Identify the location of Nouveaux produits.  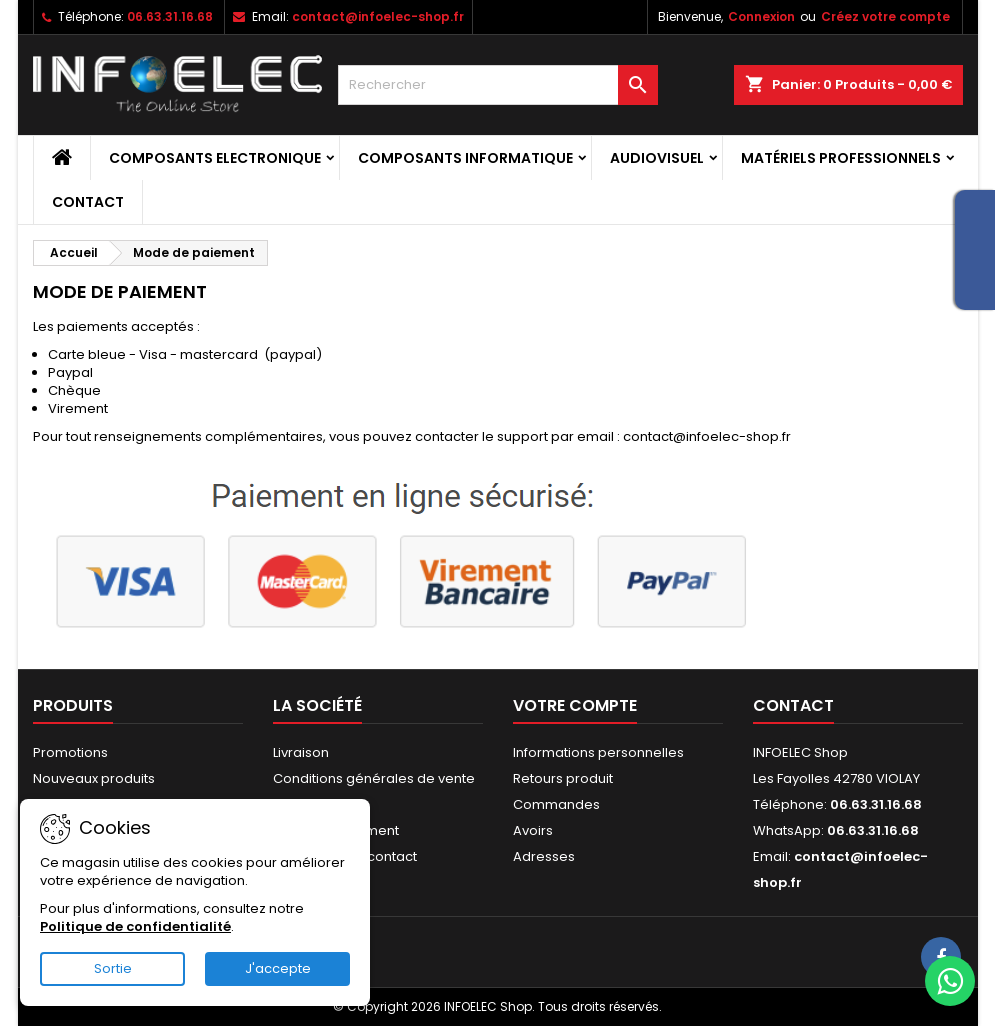
(94, 778).